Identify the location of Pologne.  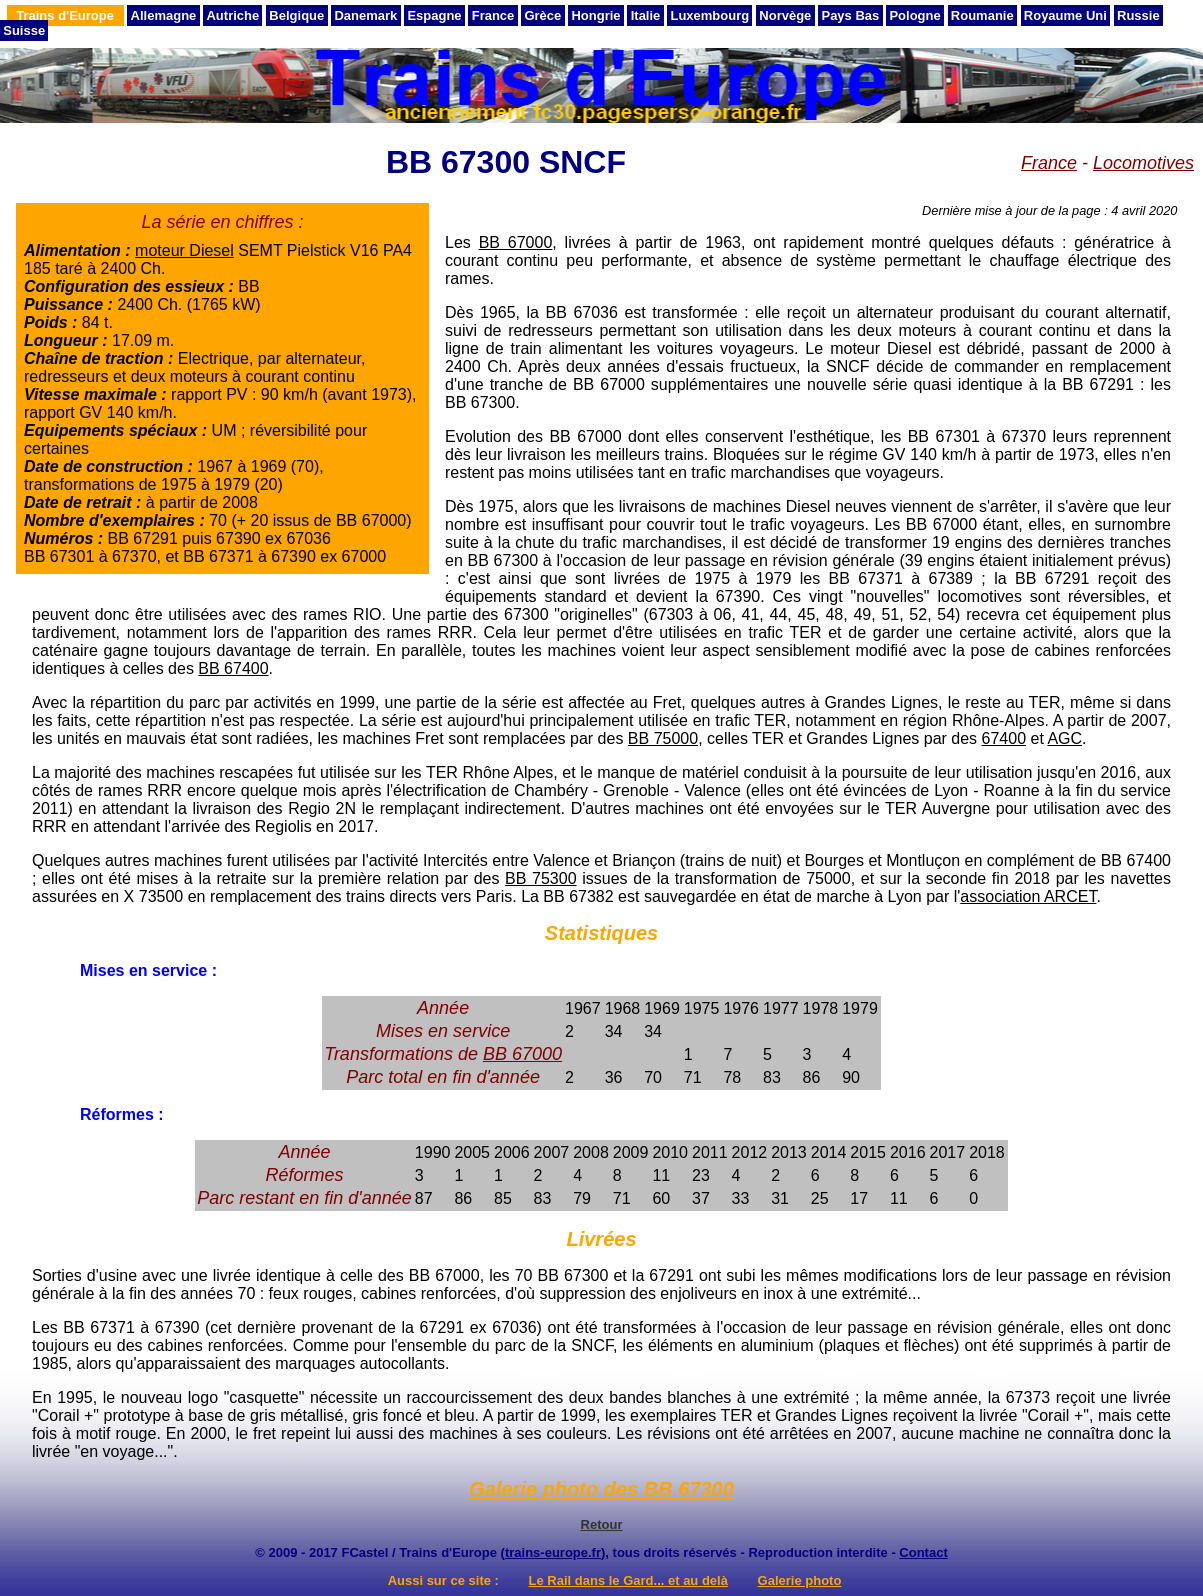
(914, 15).